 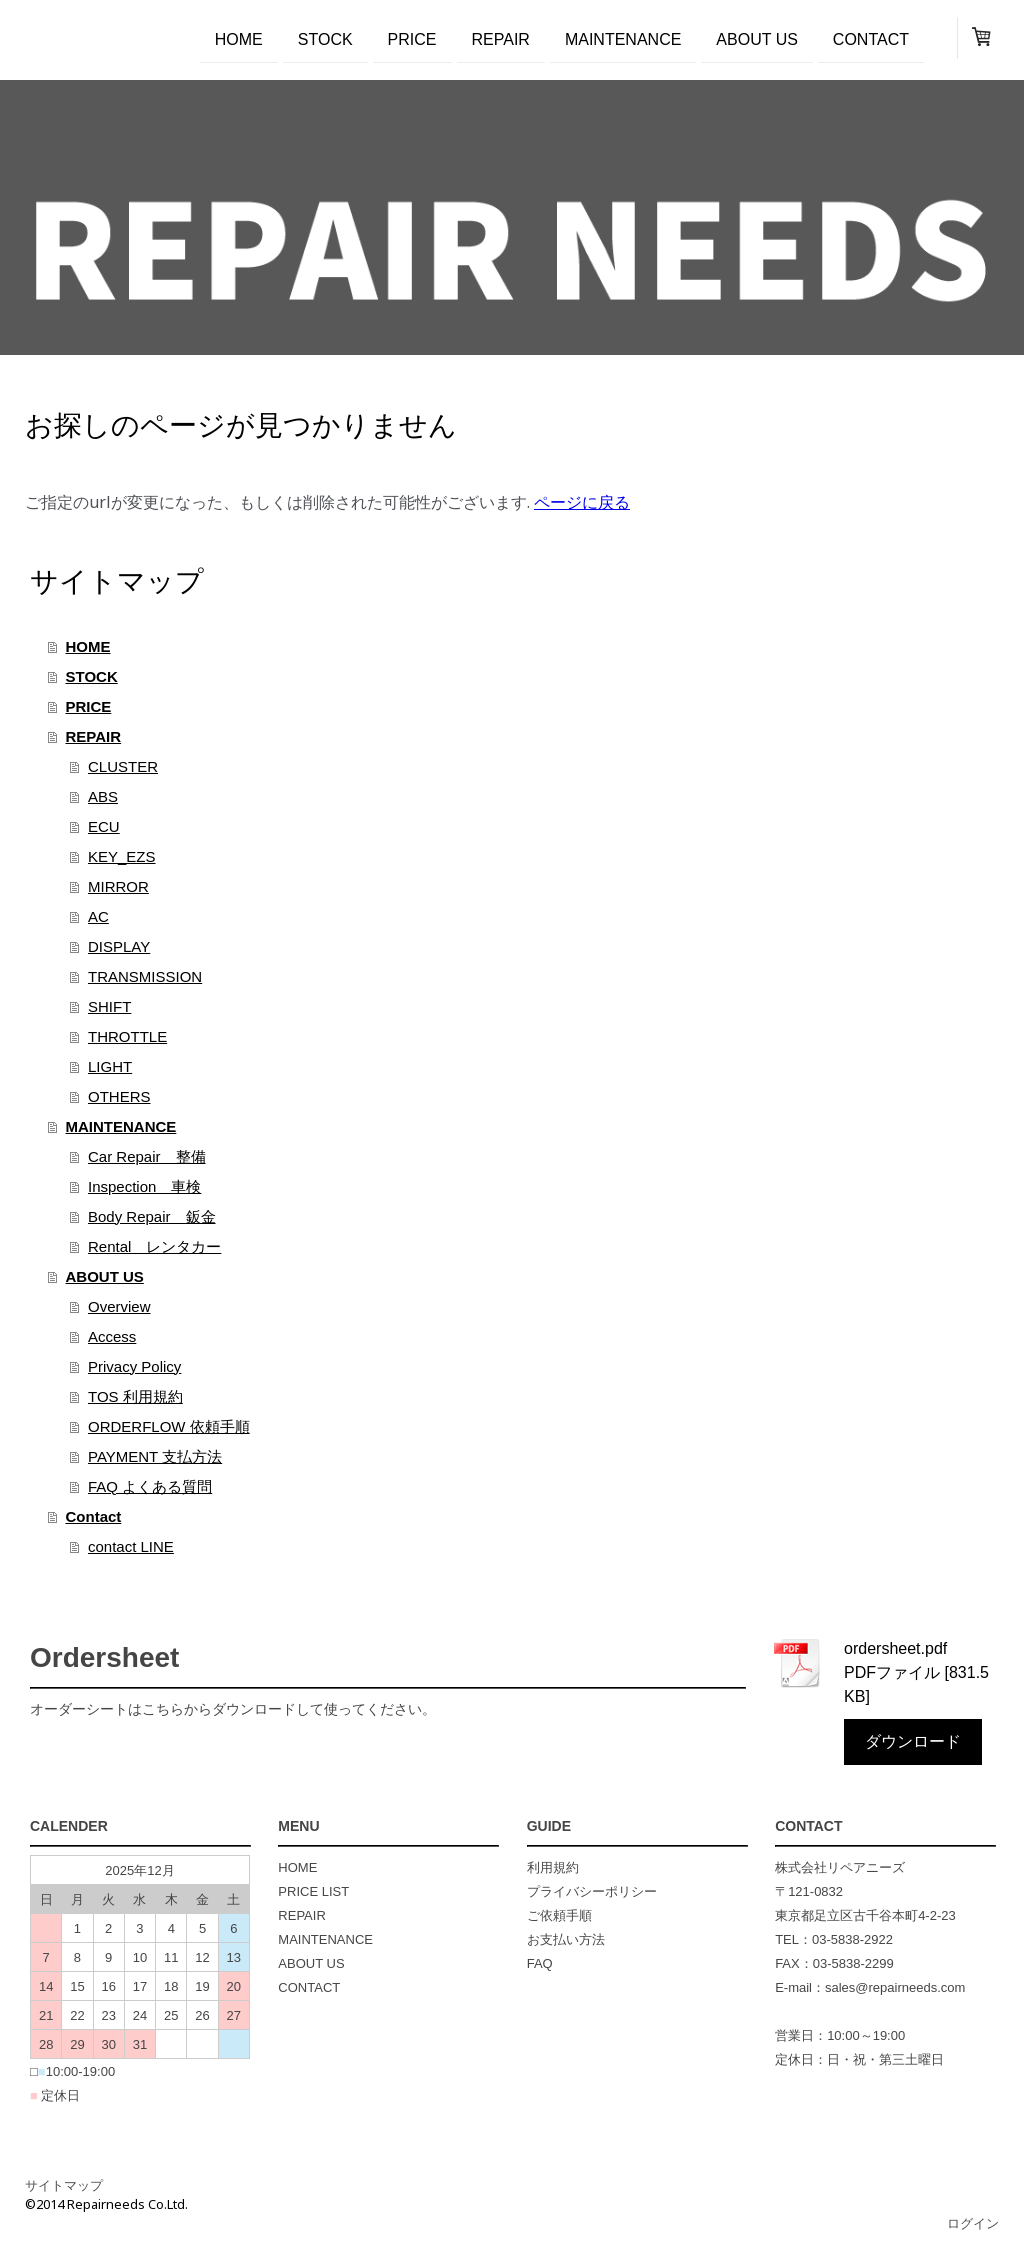 I want to click on ORDERFLOW 依頼手順, so click(x=169, y=1426).